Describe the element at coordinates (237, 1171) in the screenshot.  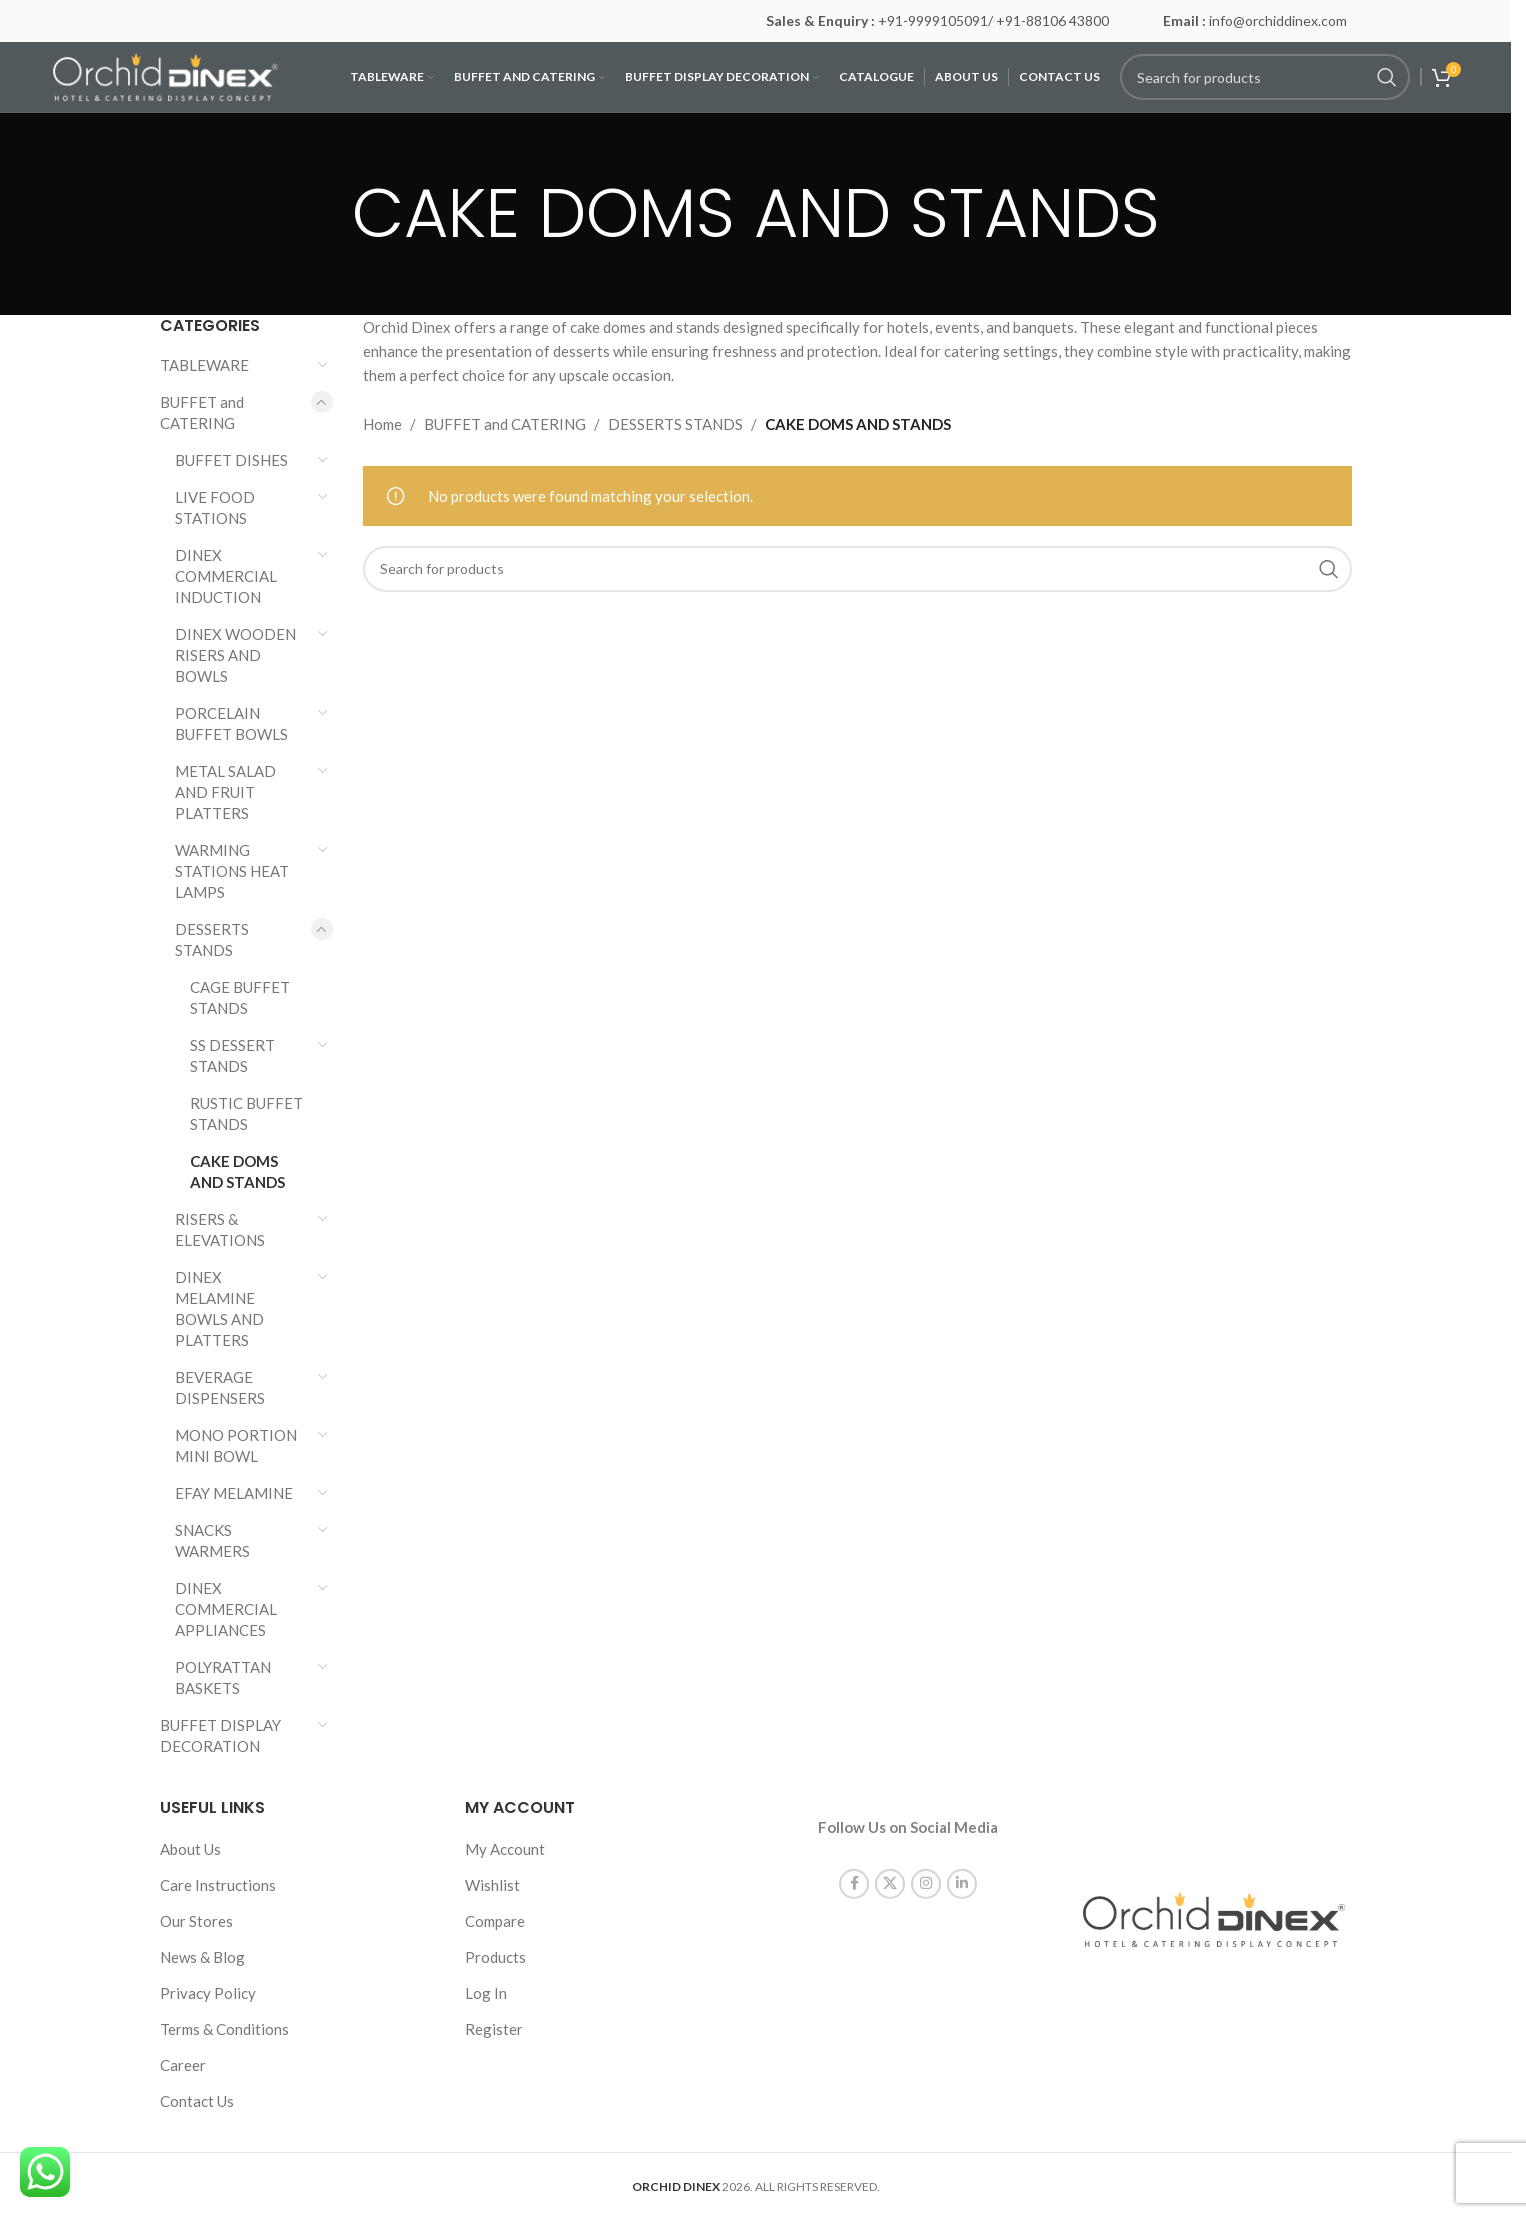
I see `CAKE DOMS AND STANDS` at that location.